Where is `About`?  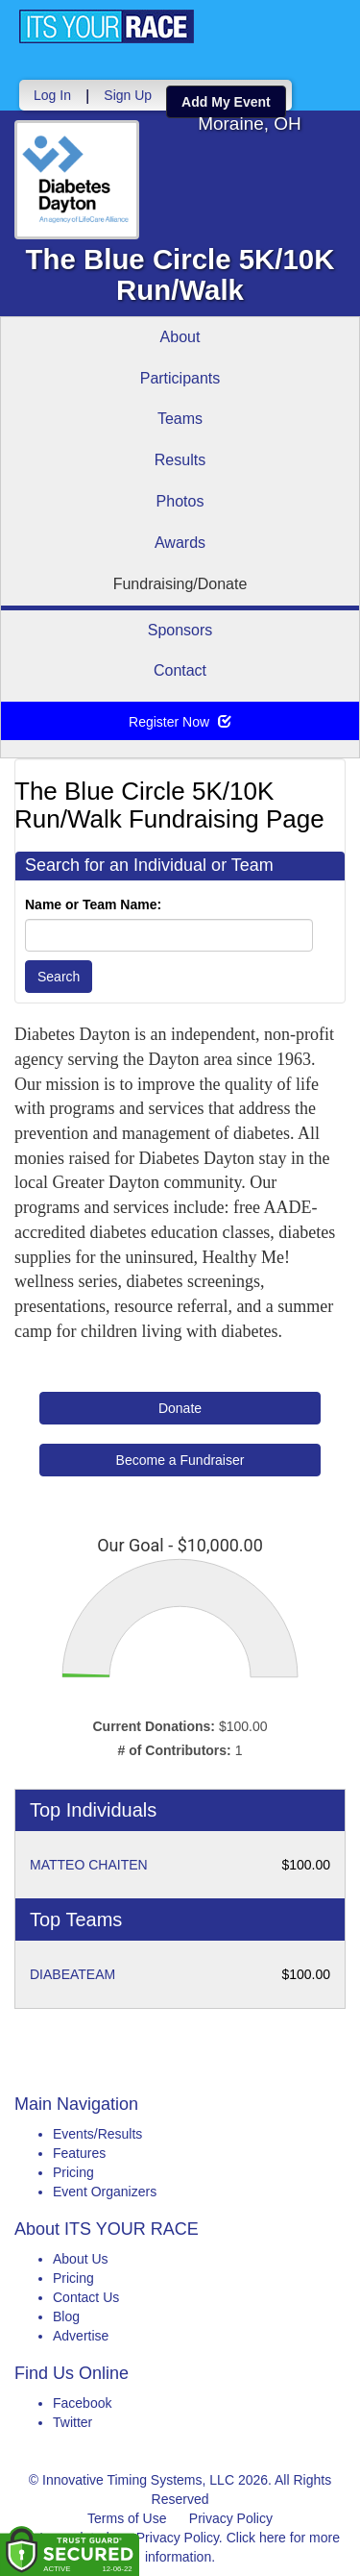 About is located at coordinates (180, 337).